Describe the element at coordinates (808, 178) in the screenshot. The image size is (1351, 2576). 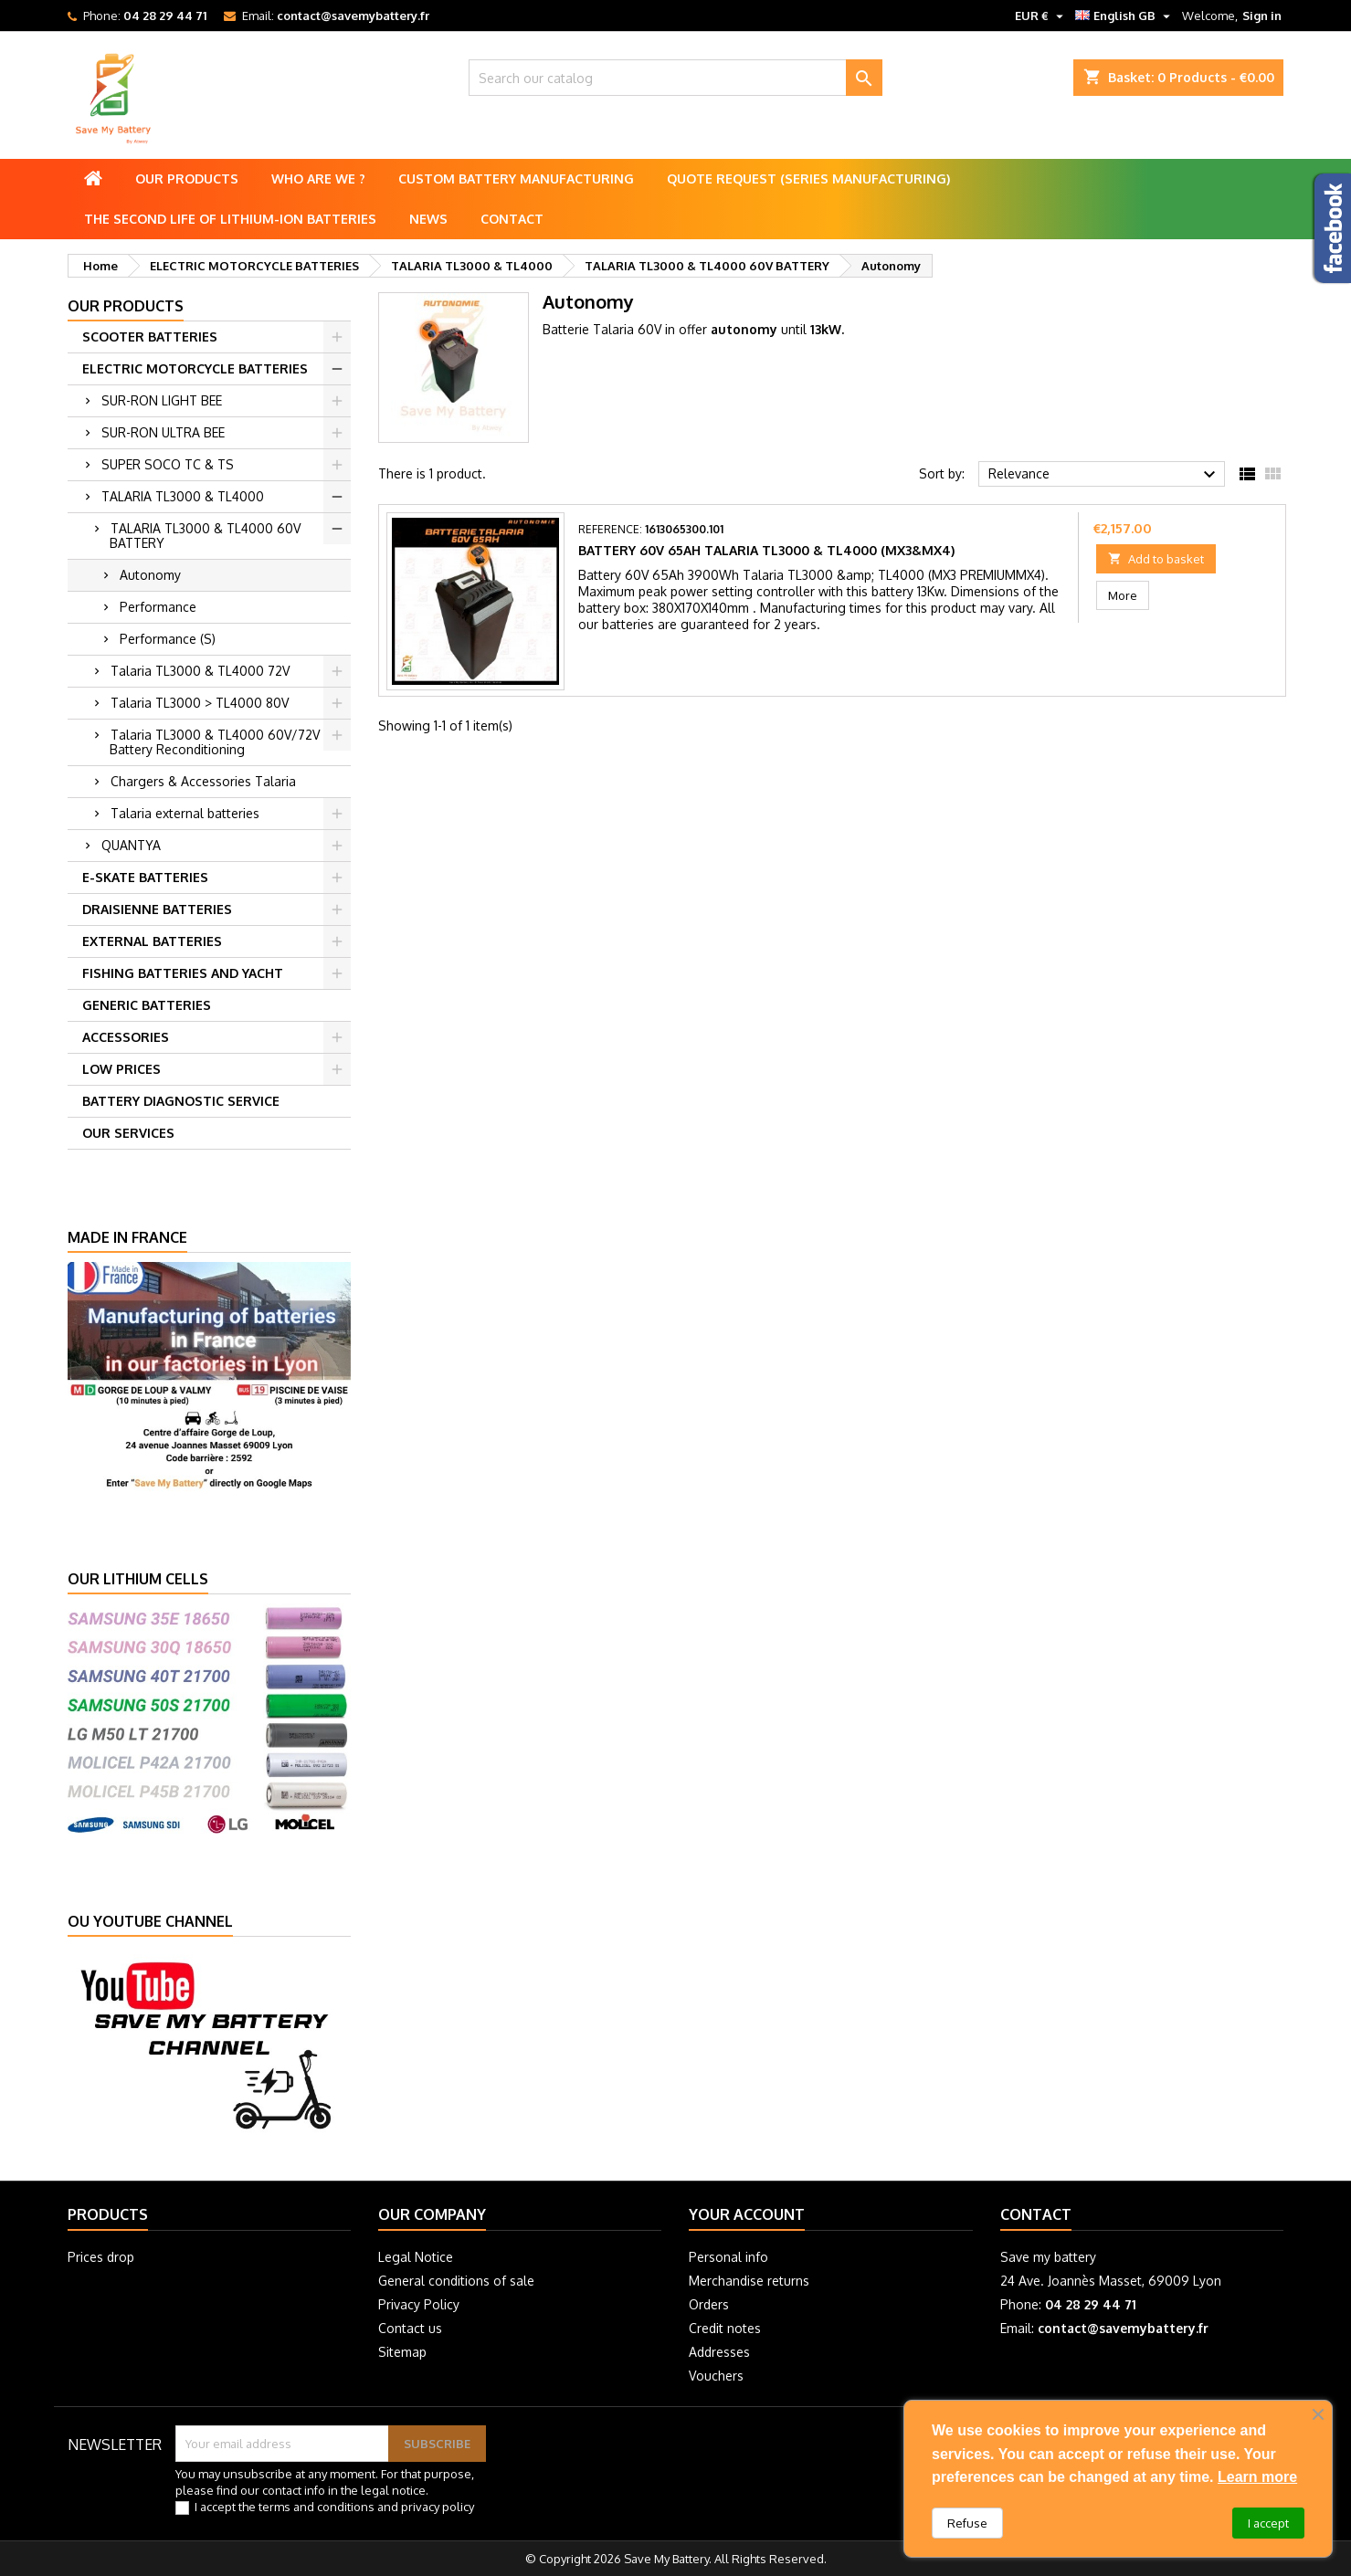
I see `Quote Request (Series Manufacturing)` at that location.